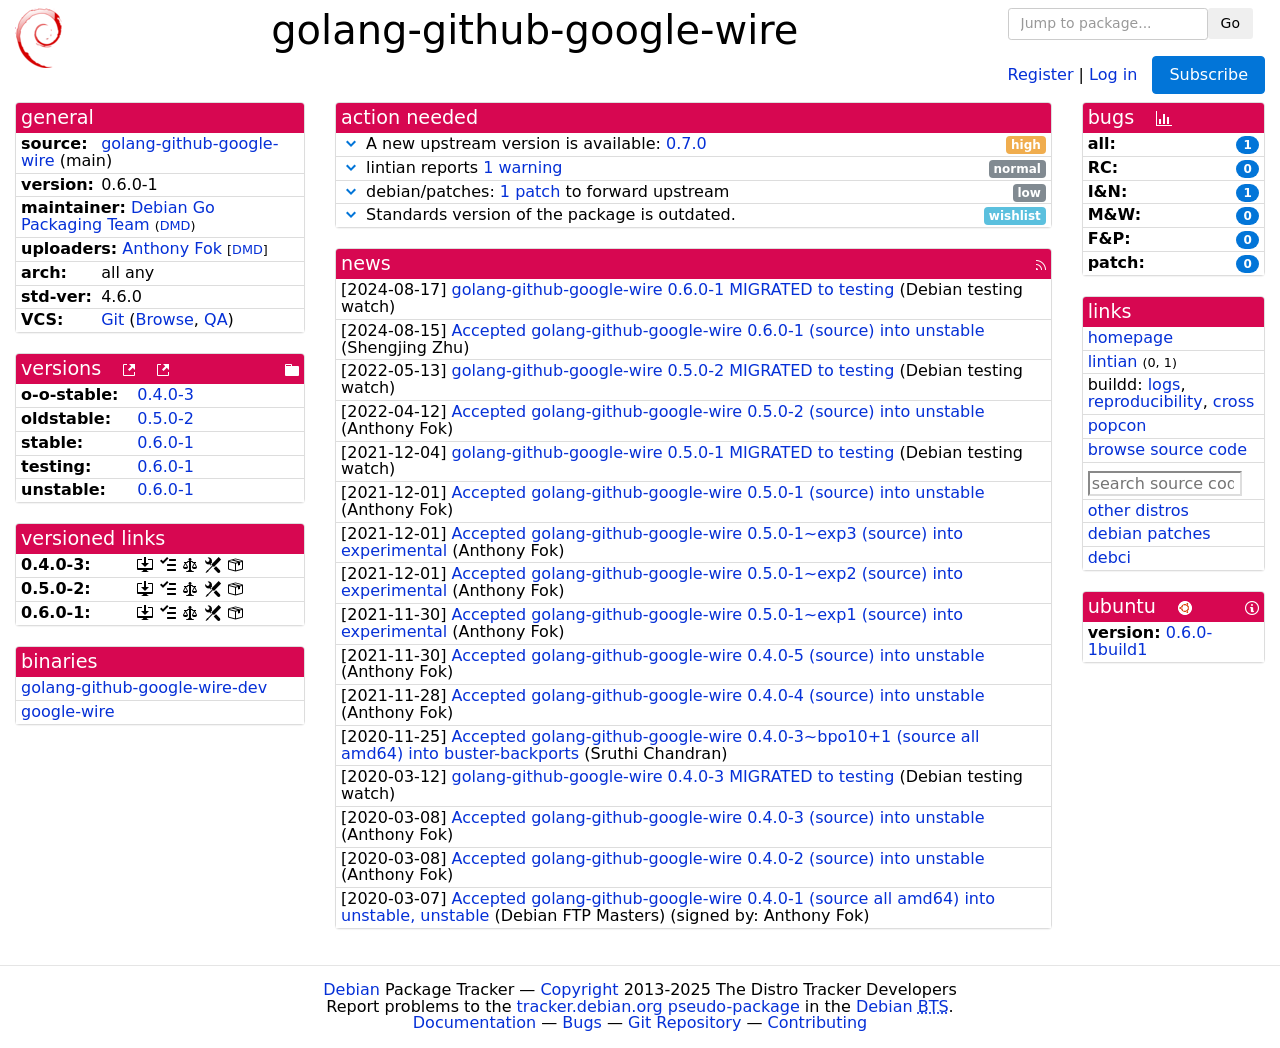 The image size is (1280, 1048). I want to click on news, so click(366, 263).